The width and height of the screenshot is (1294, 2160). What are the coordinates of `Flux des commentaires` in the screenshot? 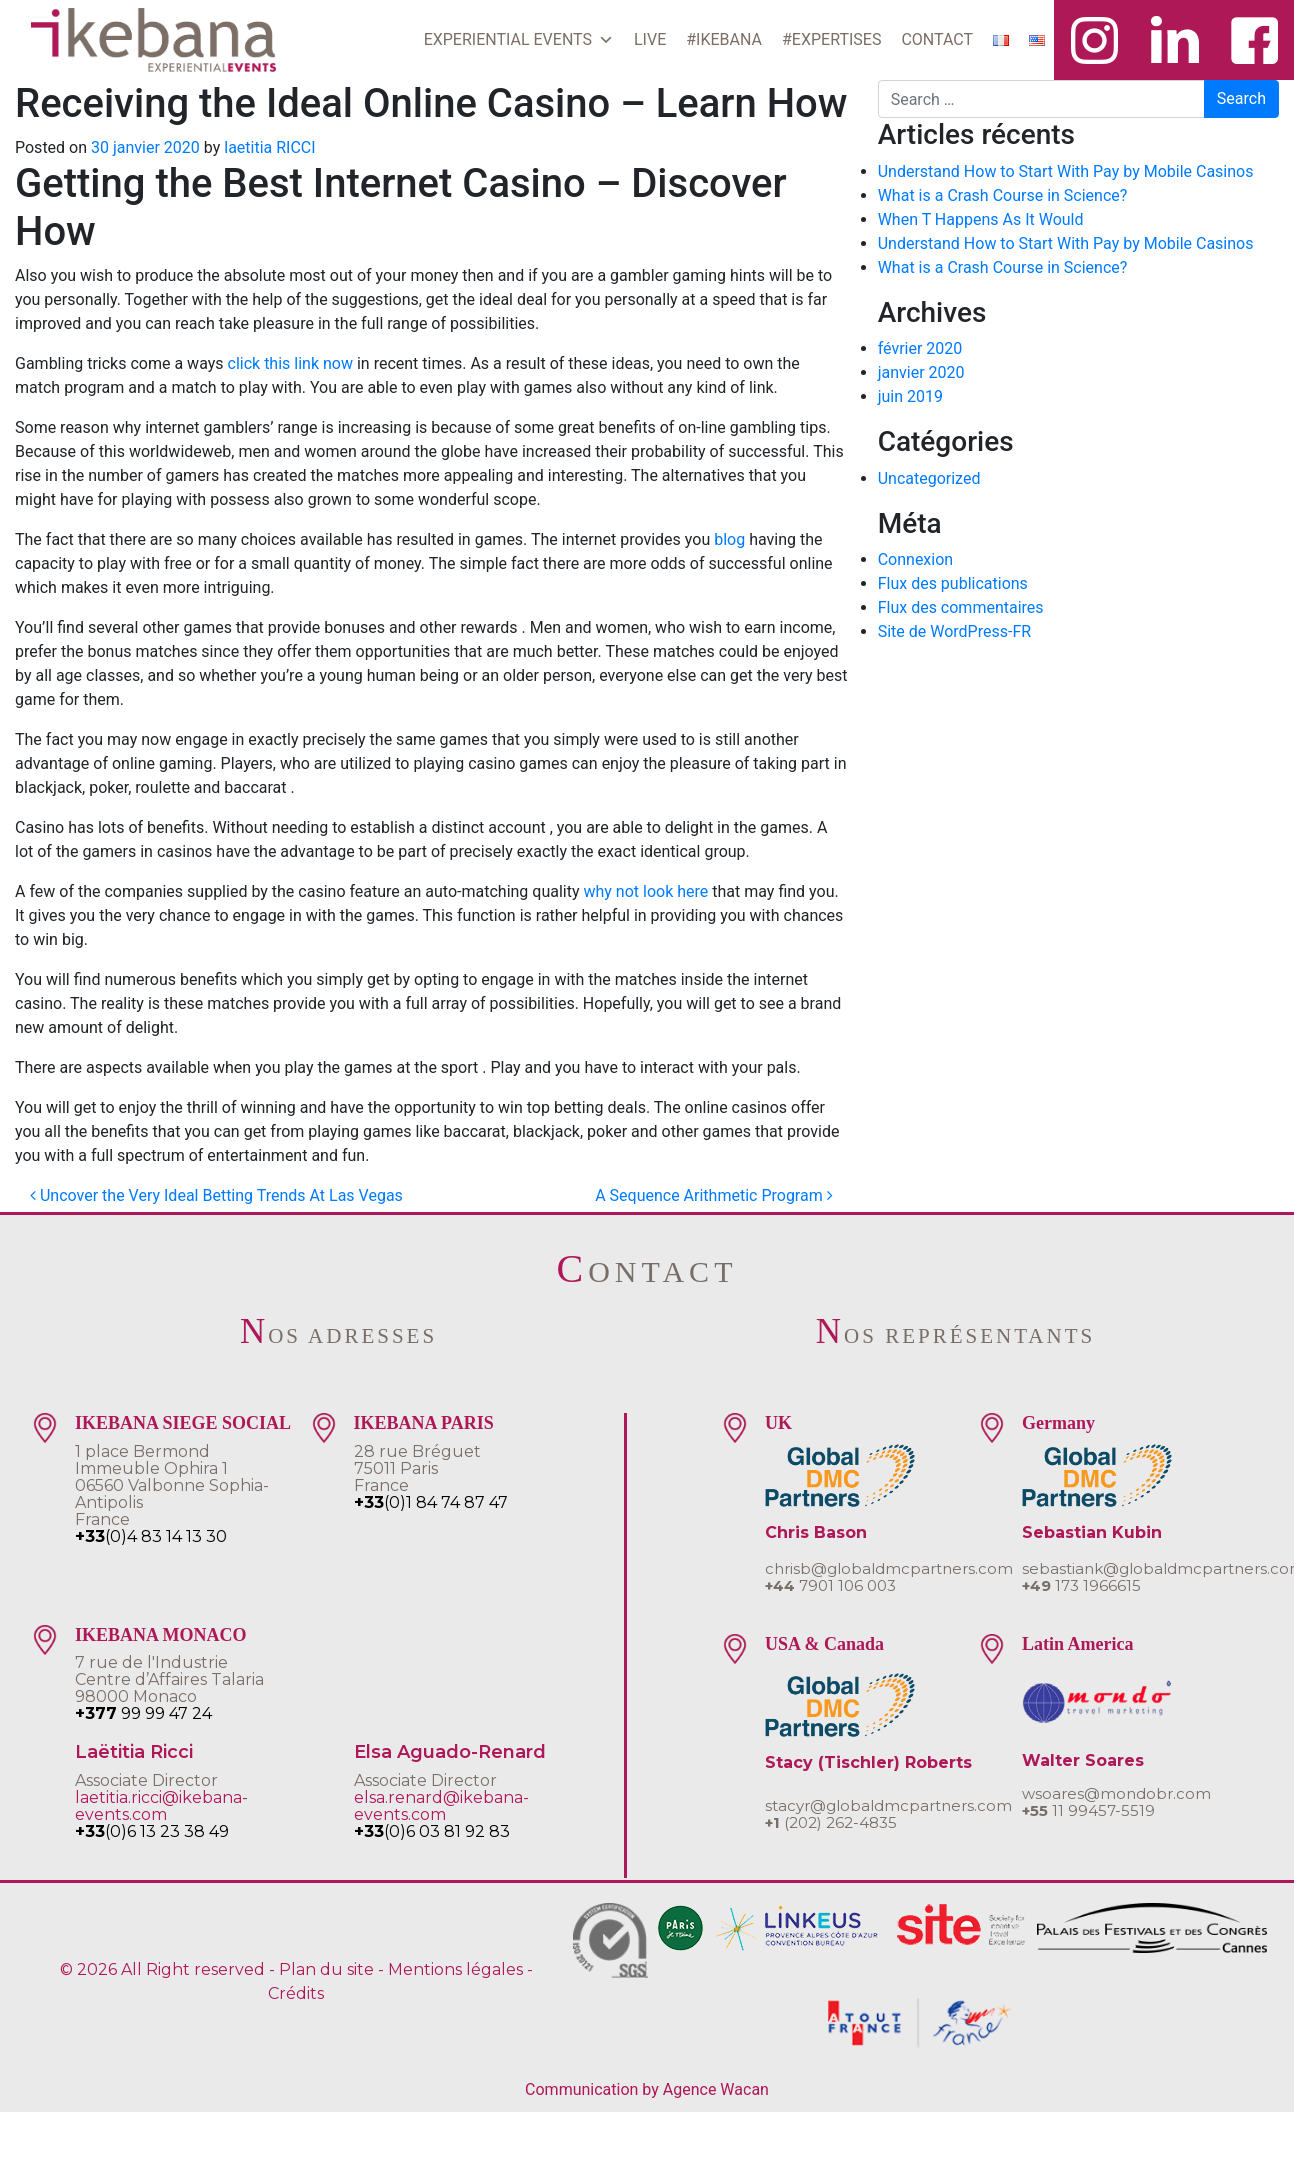 It's located at (961, 607).